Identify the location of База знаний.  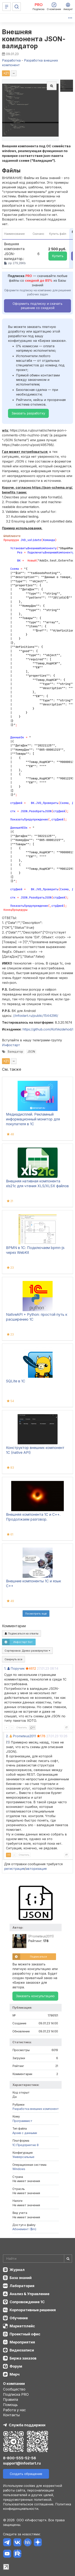
(21, 2278).